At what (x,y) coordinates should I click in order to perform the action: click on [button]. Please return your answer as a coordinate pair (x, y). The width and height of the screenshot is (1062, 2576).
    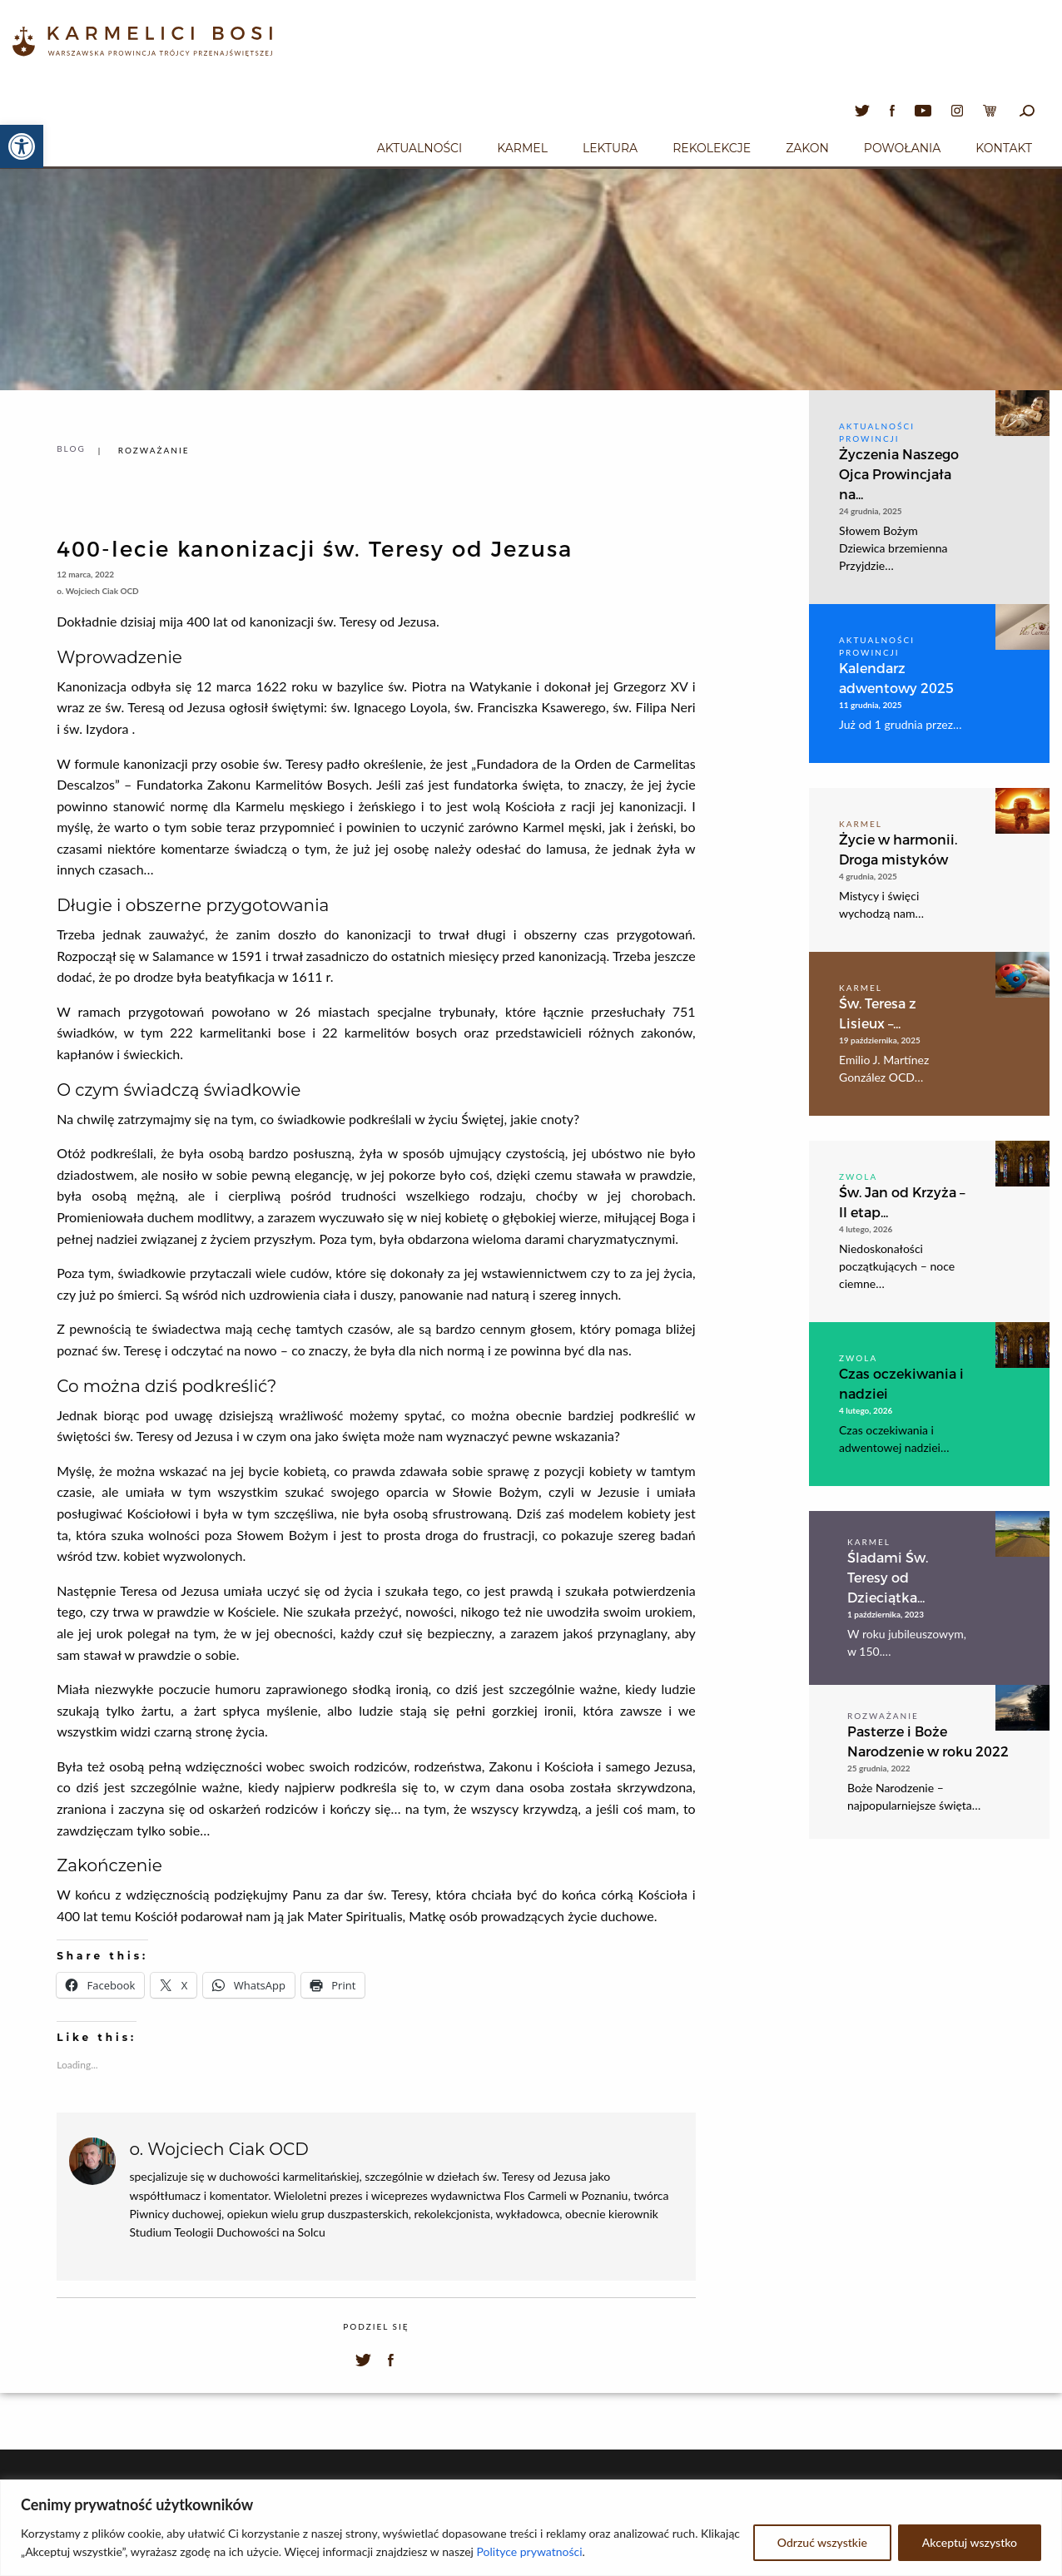
    Looking at the image, I should click on (21, 146).